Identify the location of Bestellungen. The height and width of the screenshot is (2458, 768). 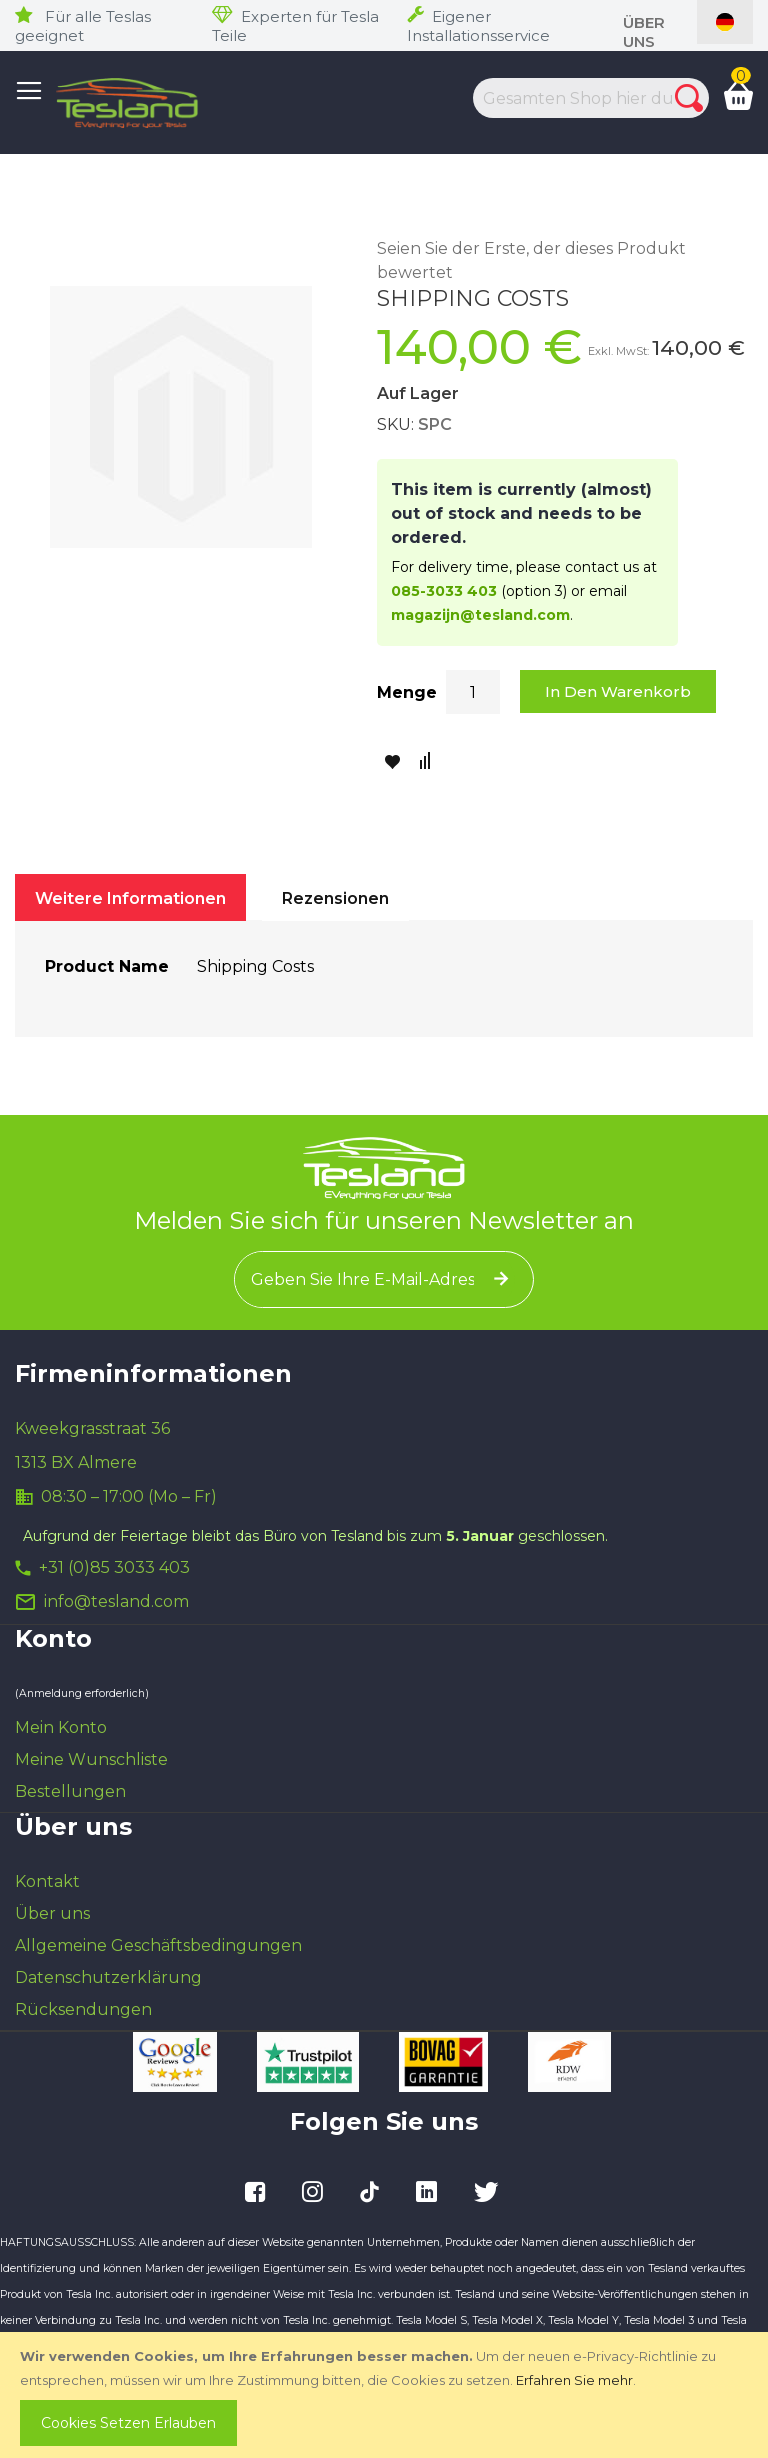
(70, 1791).